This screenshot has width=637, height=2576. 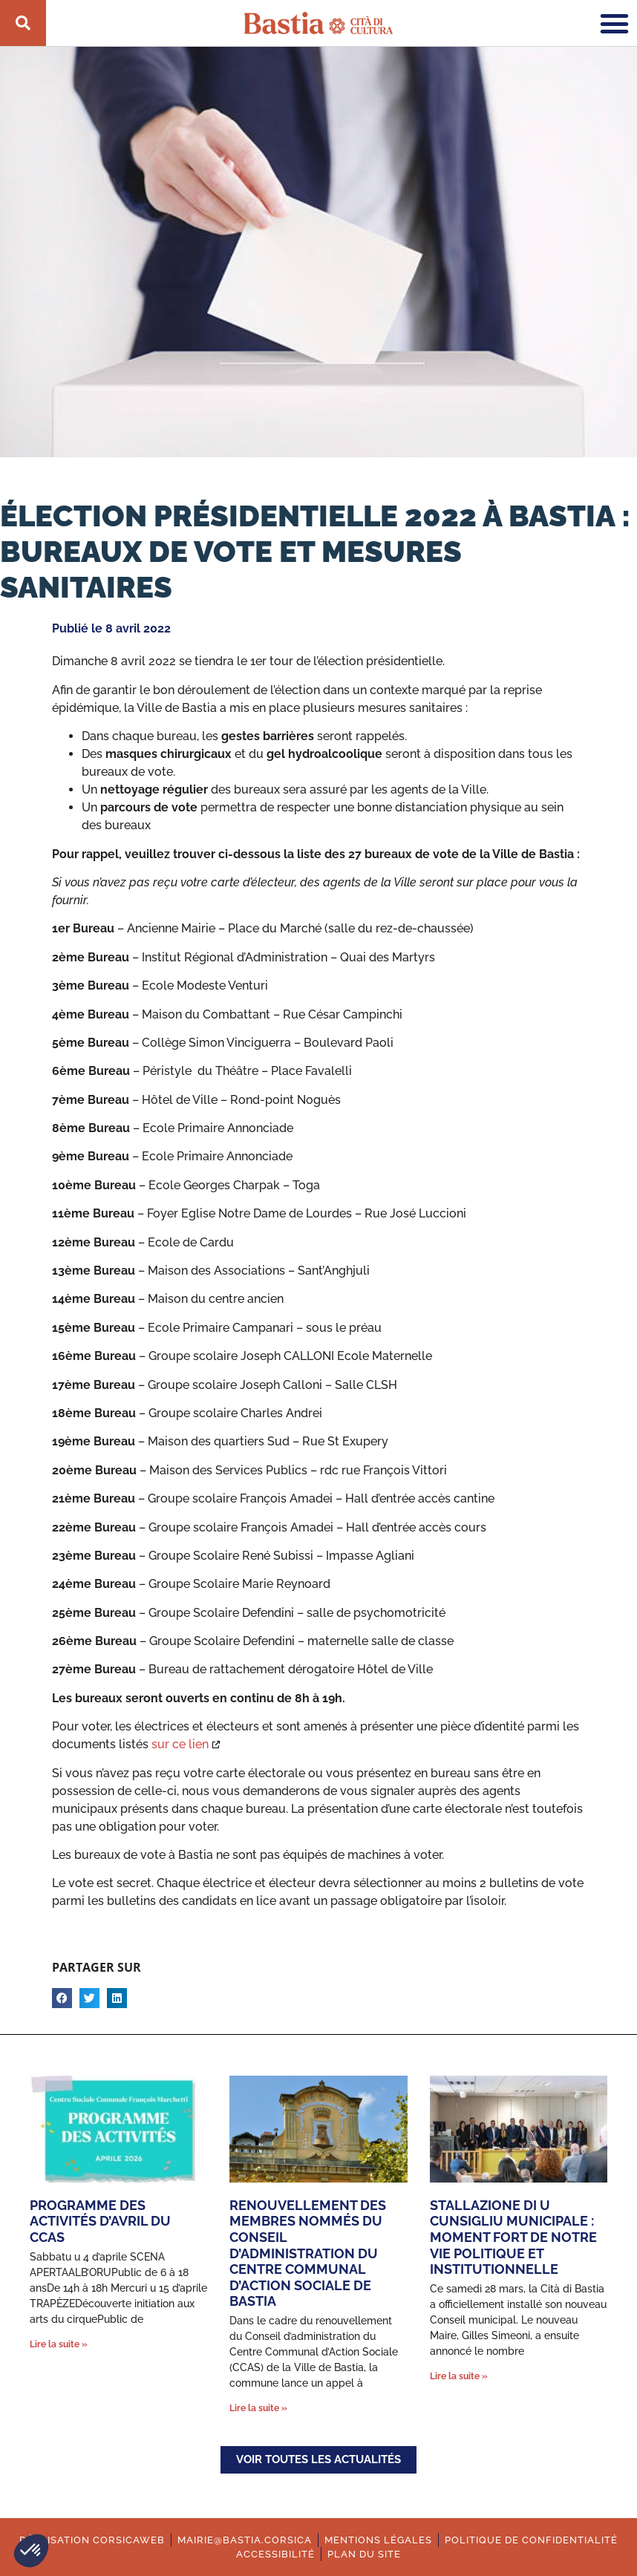 What do you see at coordinates (59, 2344) in the screenshot?
I see `Lire la suite » [En savoir plus sur Programme des activités d’avril du CCAS]` at bounding box center [59, 2344].